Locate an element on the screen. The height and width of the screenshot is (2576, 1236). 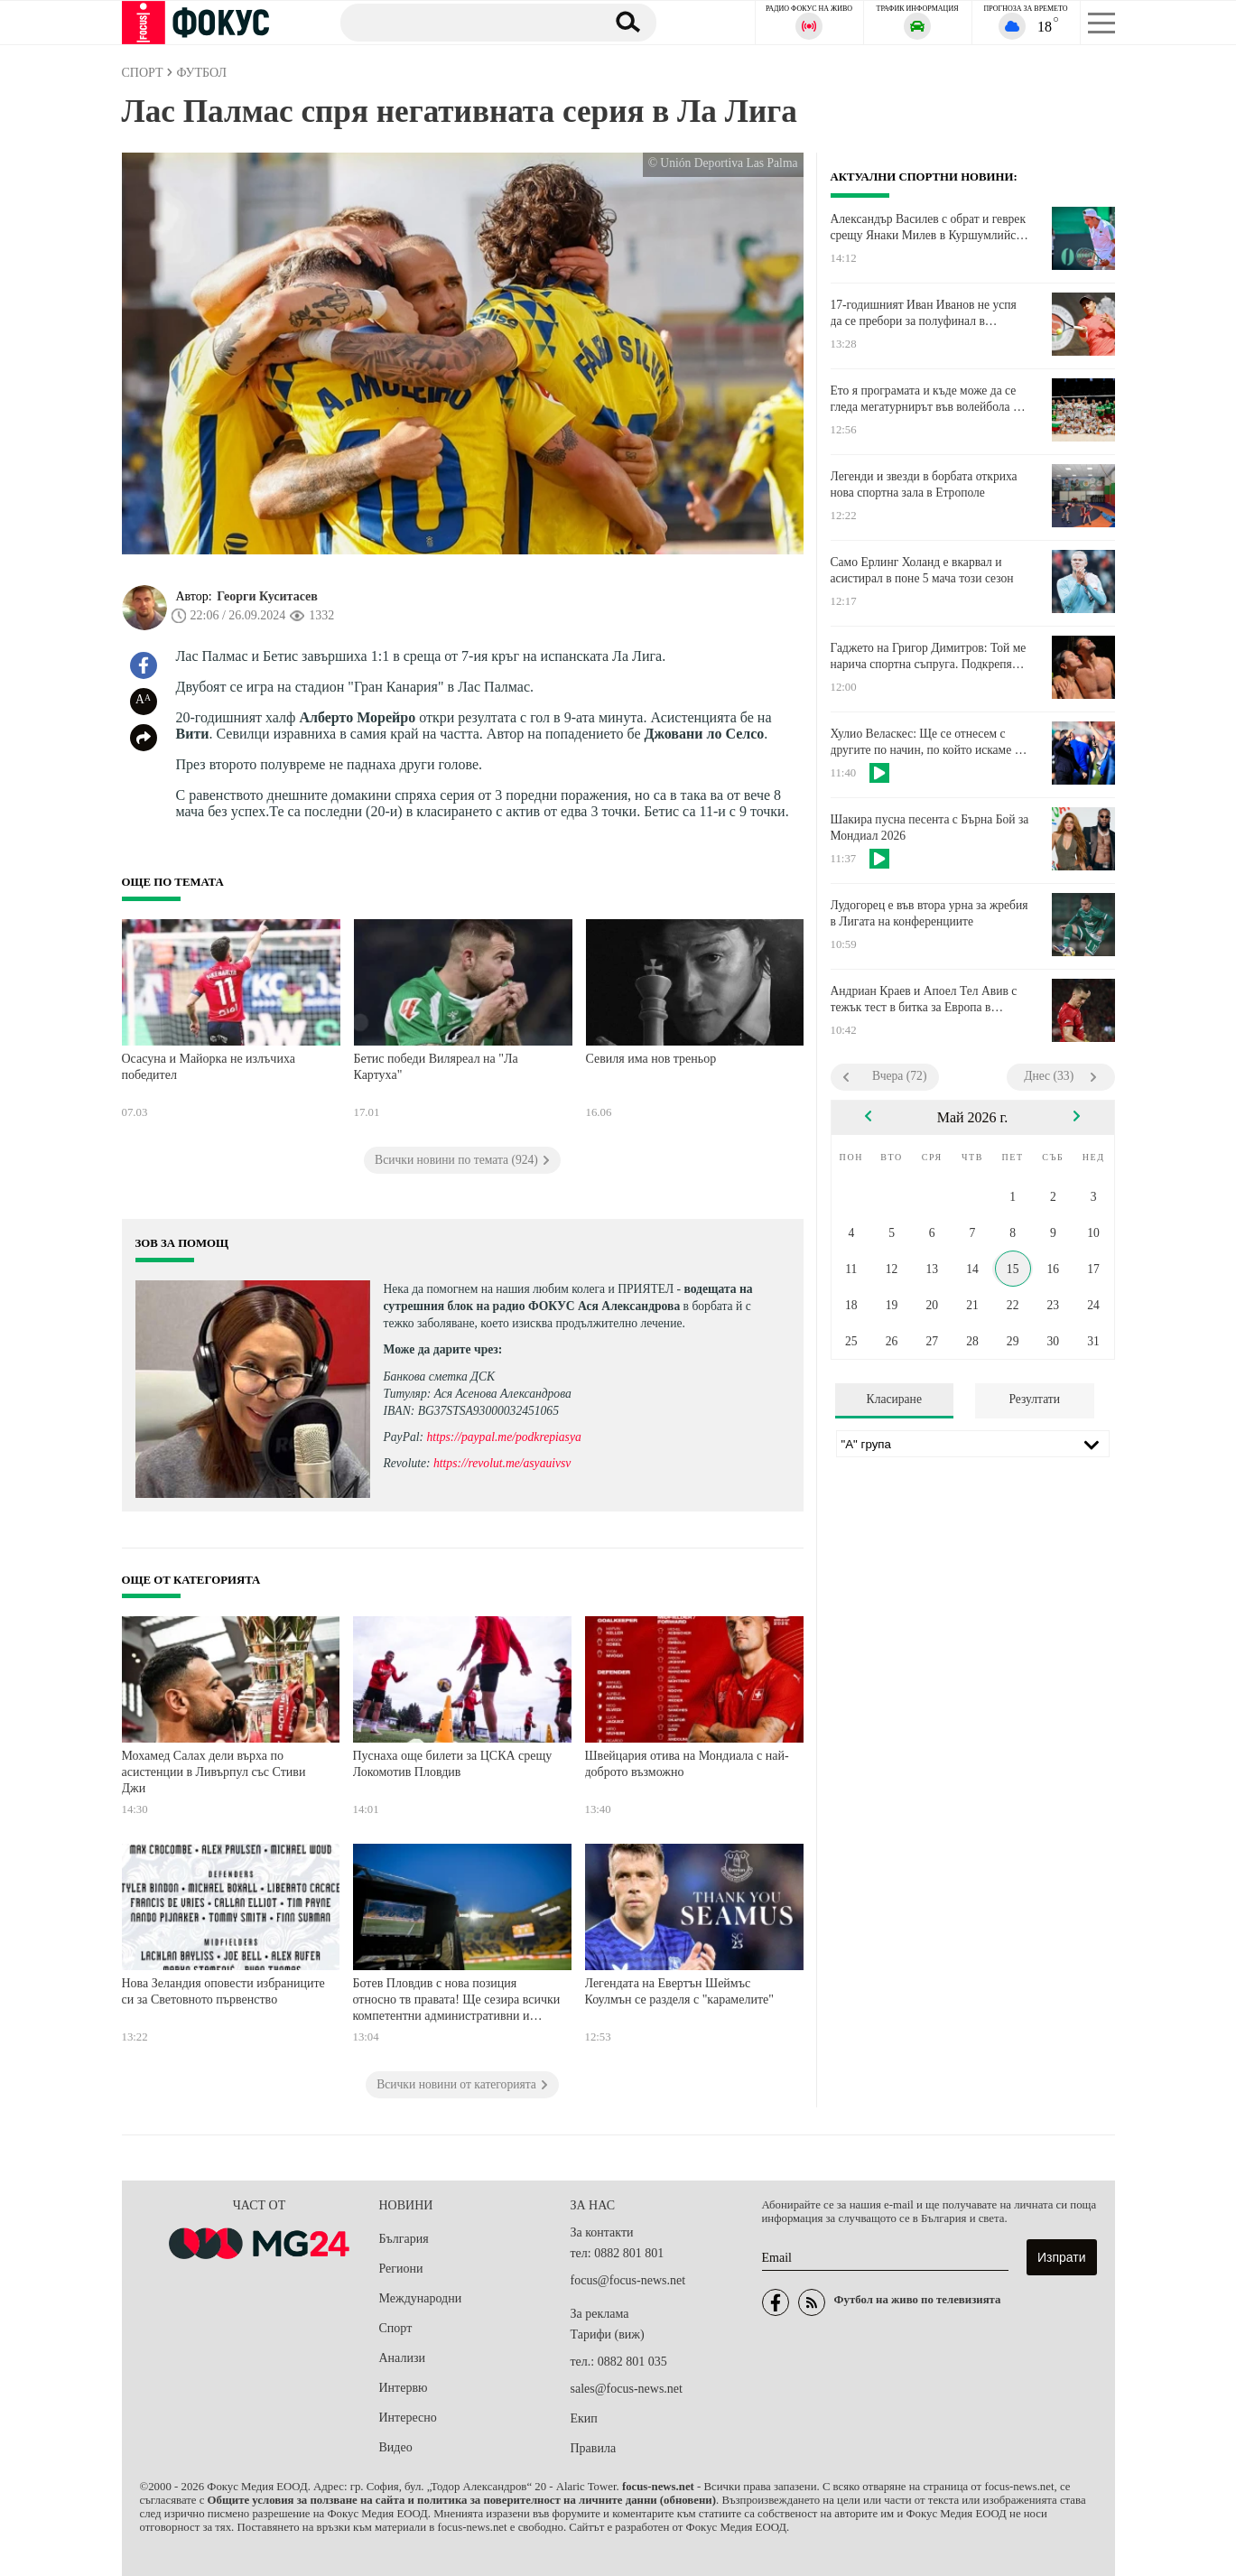
Александър Василев с обрат и геврек срещу Янаки Милев в Куршумлийска баня is located at coordinates (929, 227).